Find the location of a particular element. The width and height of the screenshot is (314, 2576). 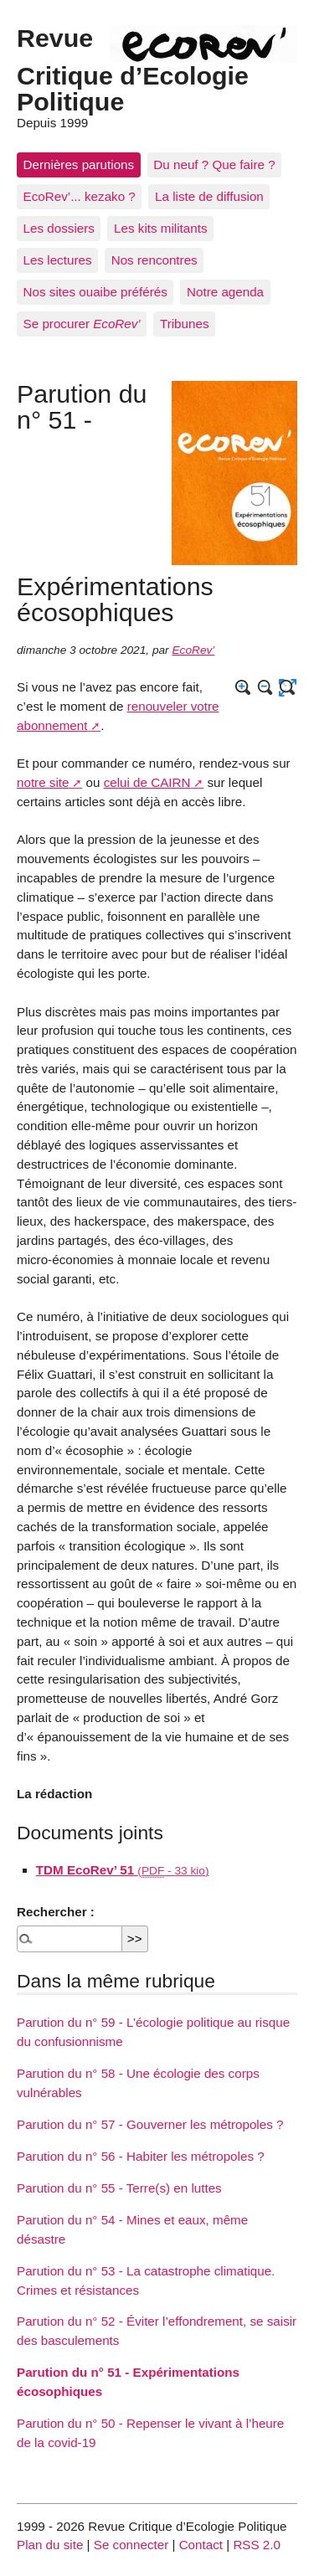

Du neuf ? Que faire ? is located at coordinates (214, 164).